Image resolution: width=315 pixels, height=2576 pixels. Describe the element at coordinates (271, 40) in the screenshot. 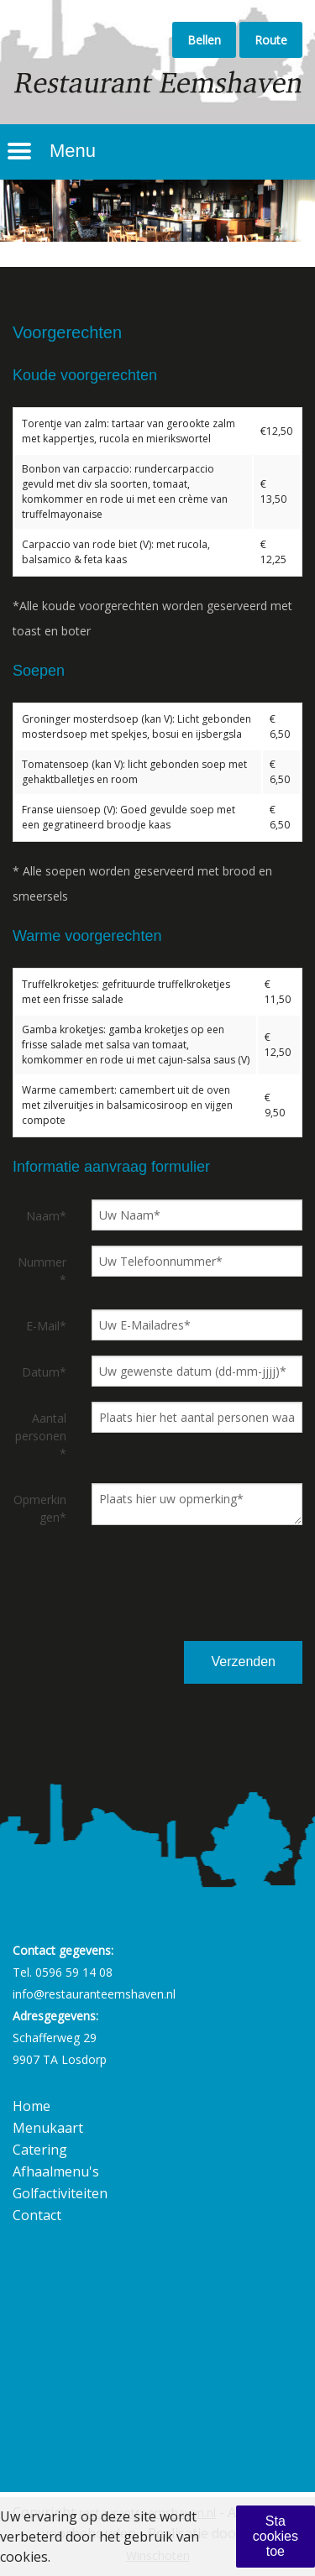

I see `Route` at that location.